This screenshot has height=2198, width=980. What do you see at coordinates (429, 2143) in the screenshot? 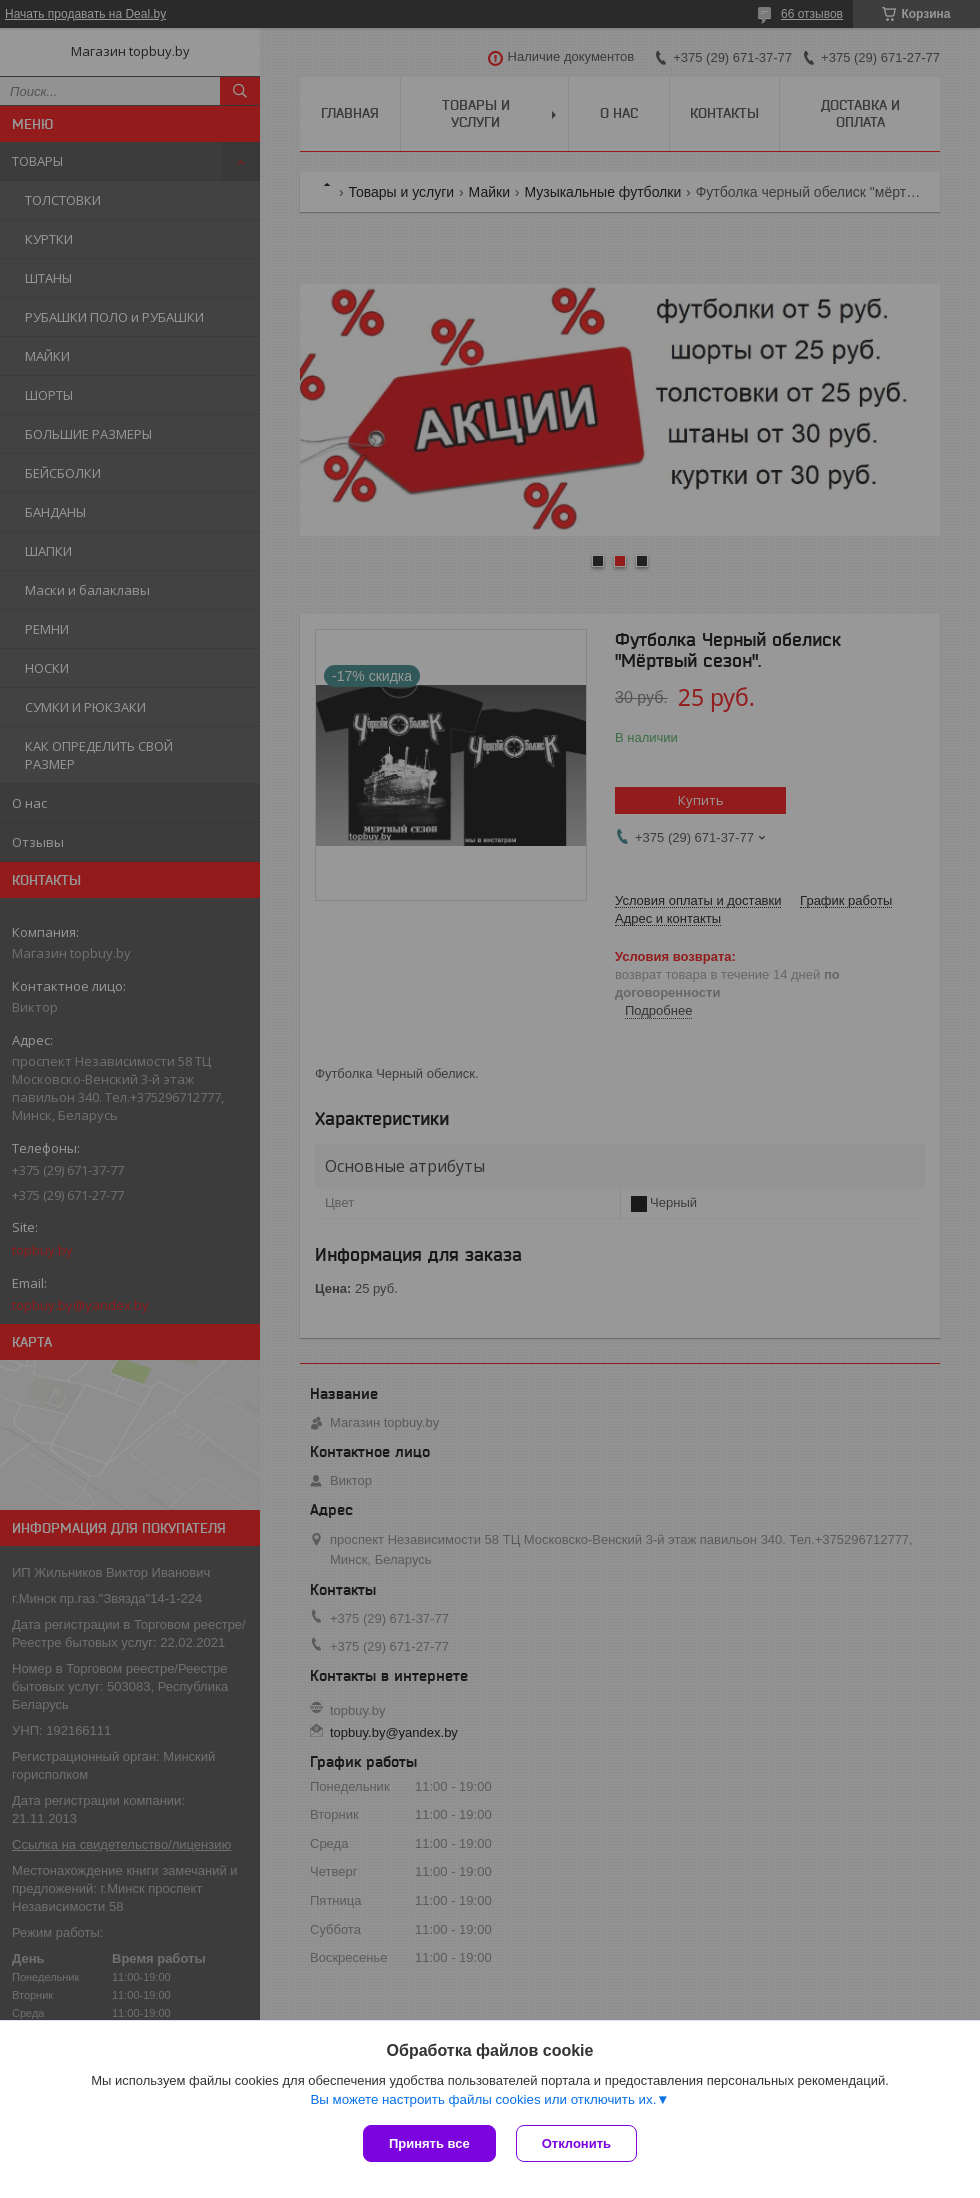
I see `Принять все` at bounding box center [429, 2143].